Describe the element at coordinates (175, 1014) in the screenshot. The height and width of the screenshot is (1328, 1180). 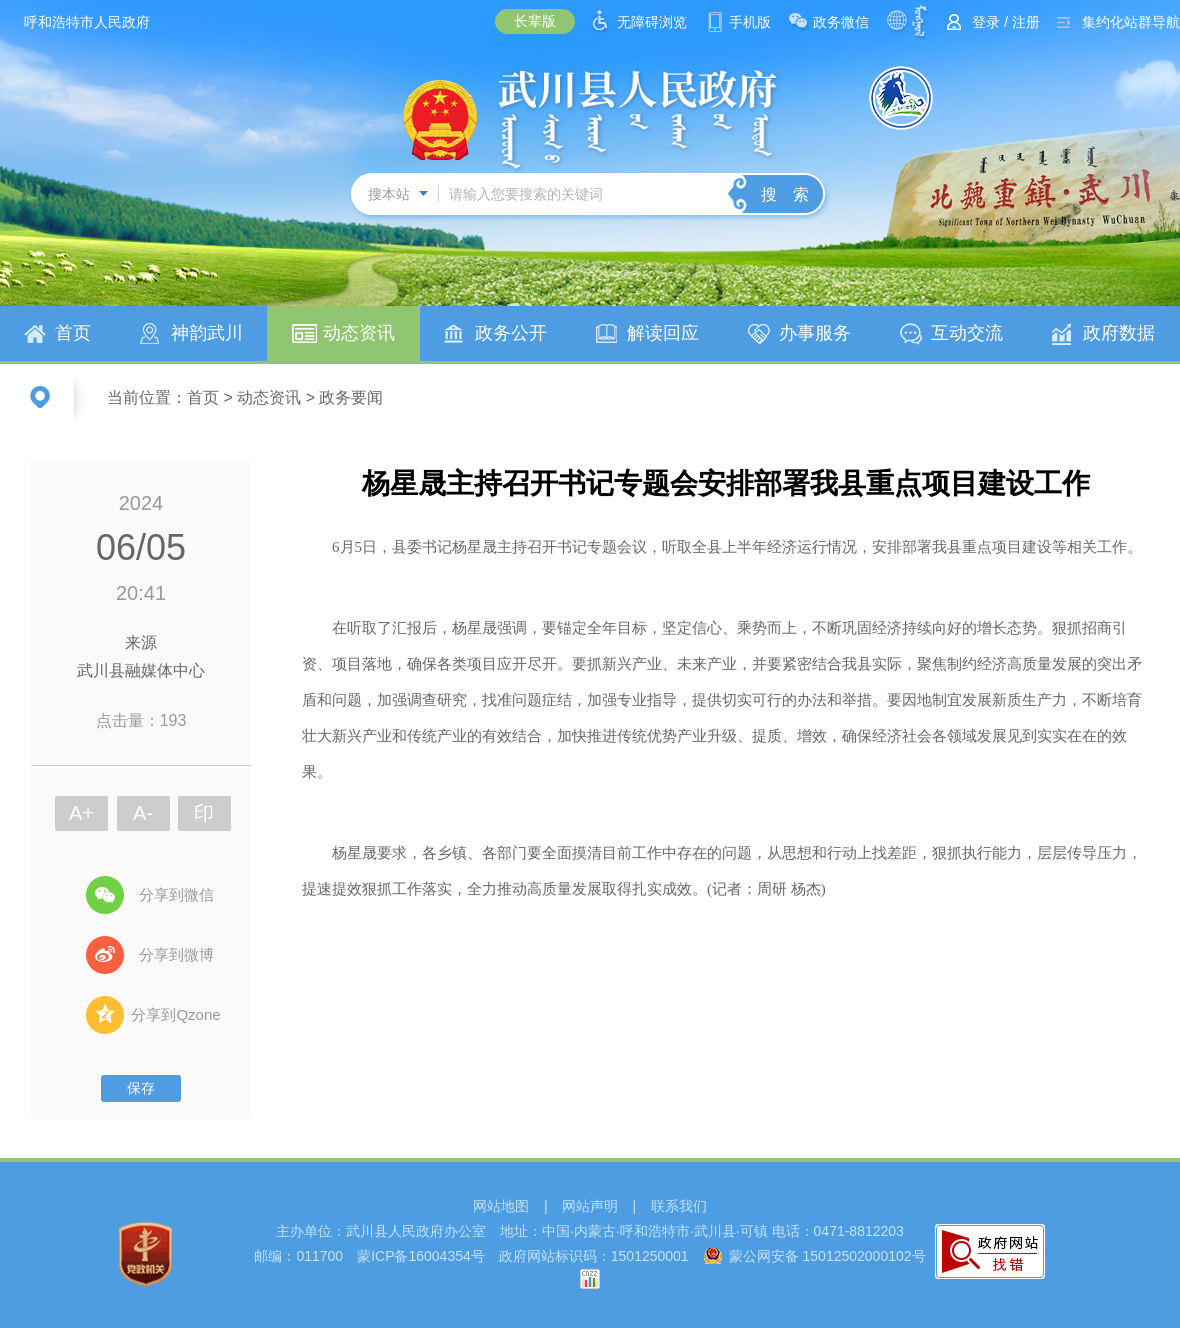
I see `分享到Qzone` at that location.